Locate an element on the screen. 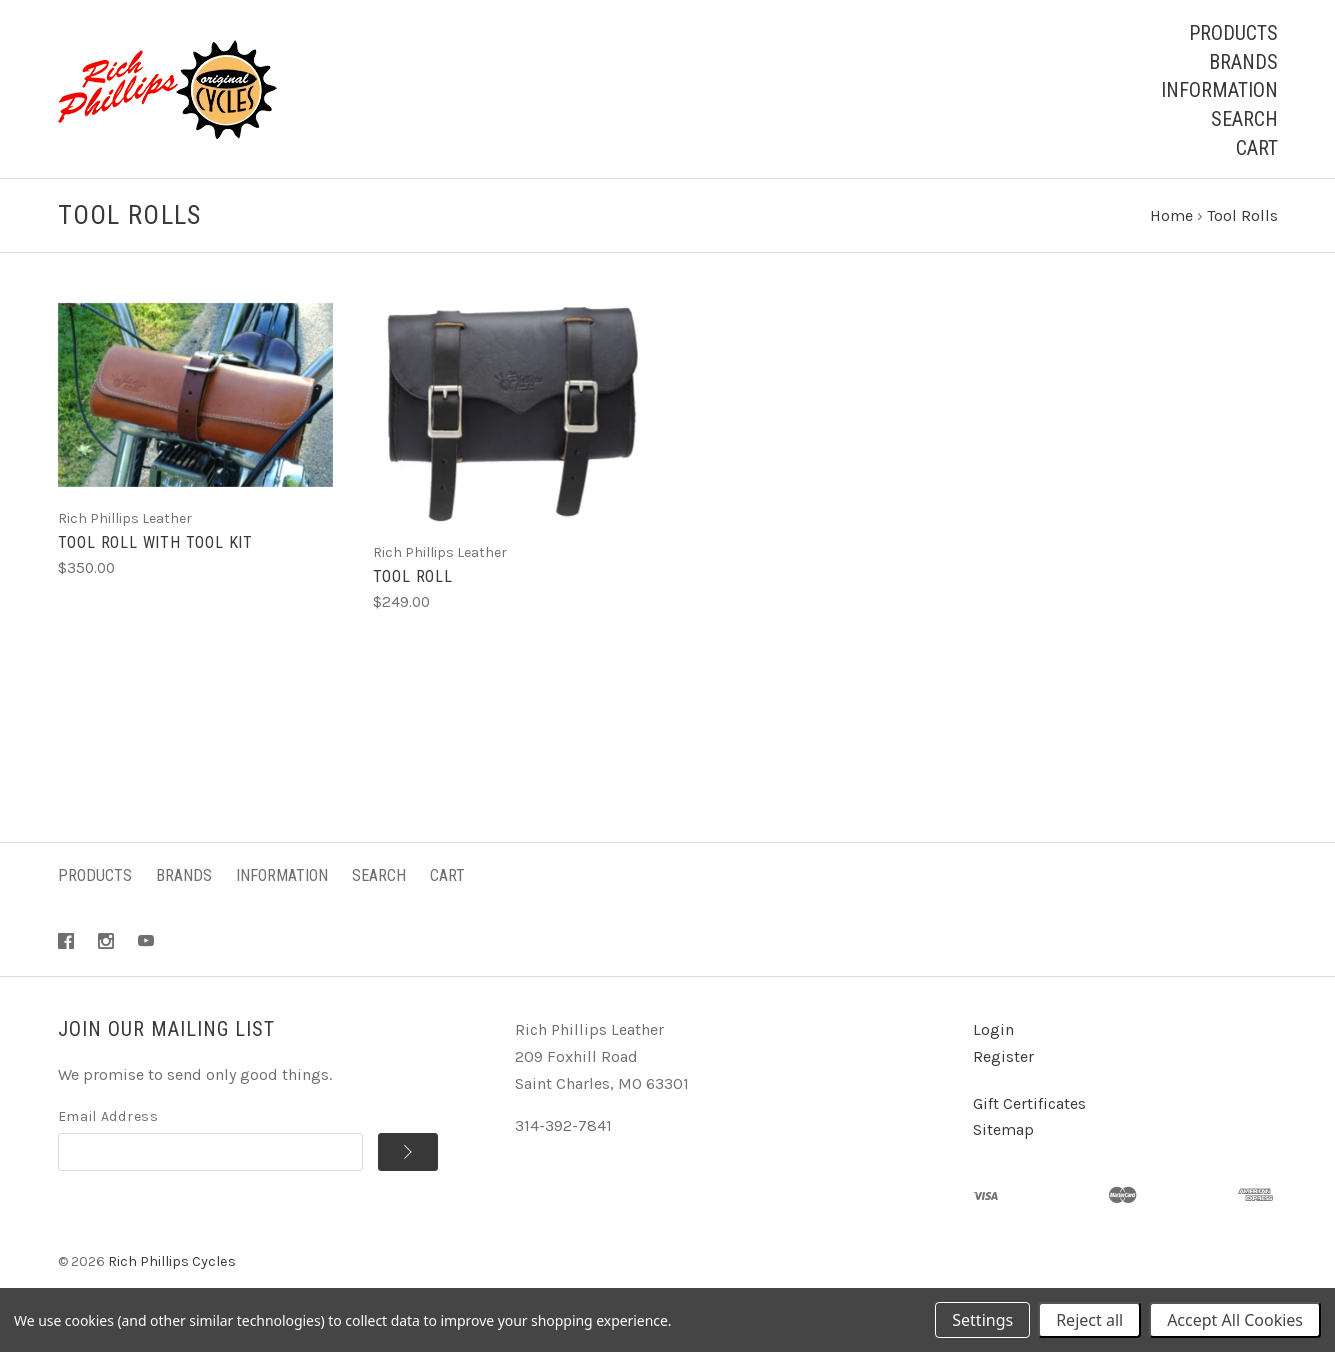 The height and width of the screenshot is (1352, 1335). Search is located at coordinates (1244, 119).